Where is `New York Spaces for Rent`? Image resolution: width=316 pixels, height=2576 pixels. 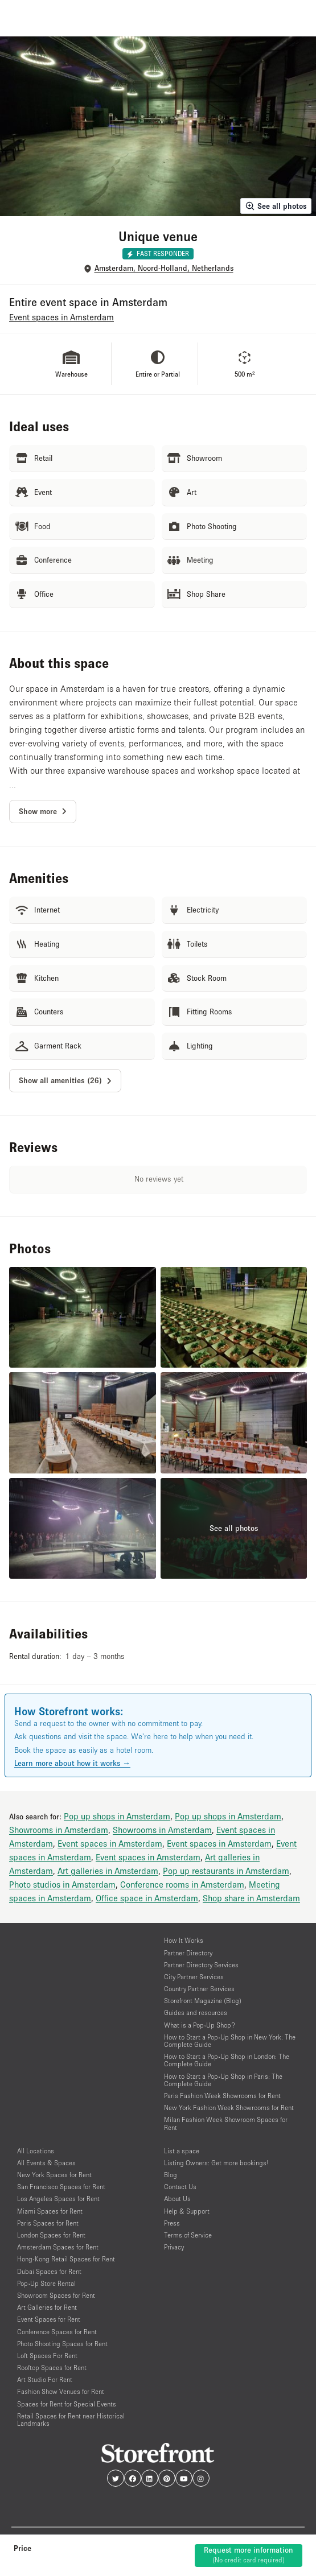 New York Spaces for Rent is located at coordinates (54, 2174).